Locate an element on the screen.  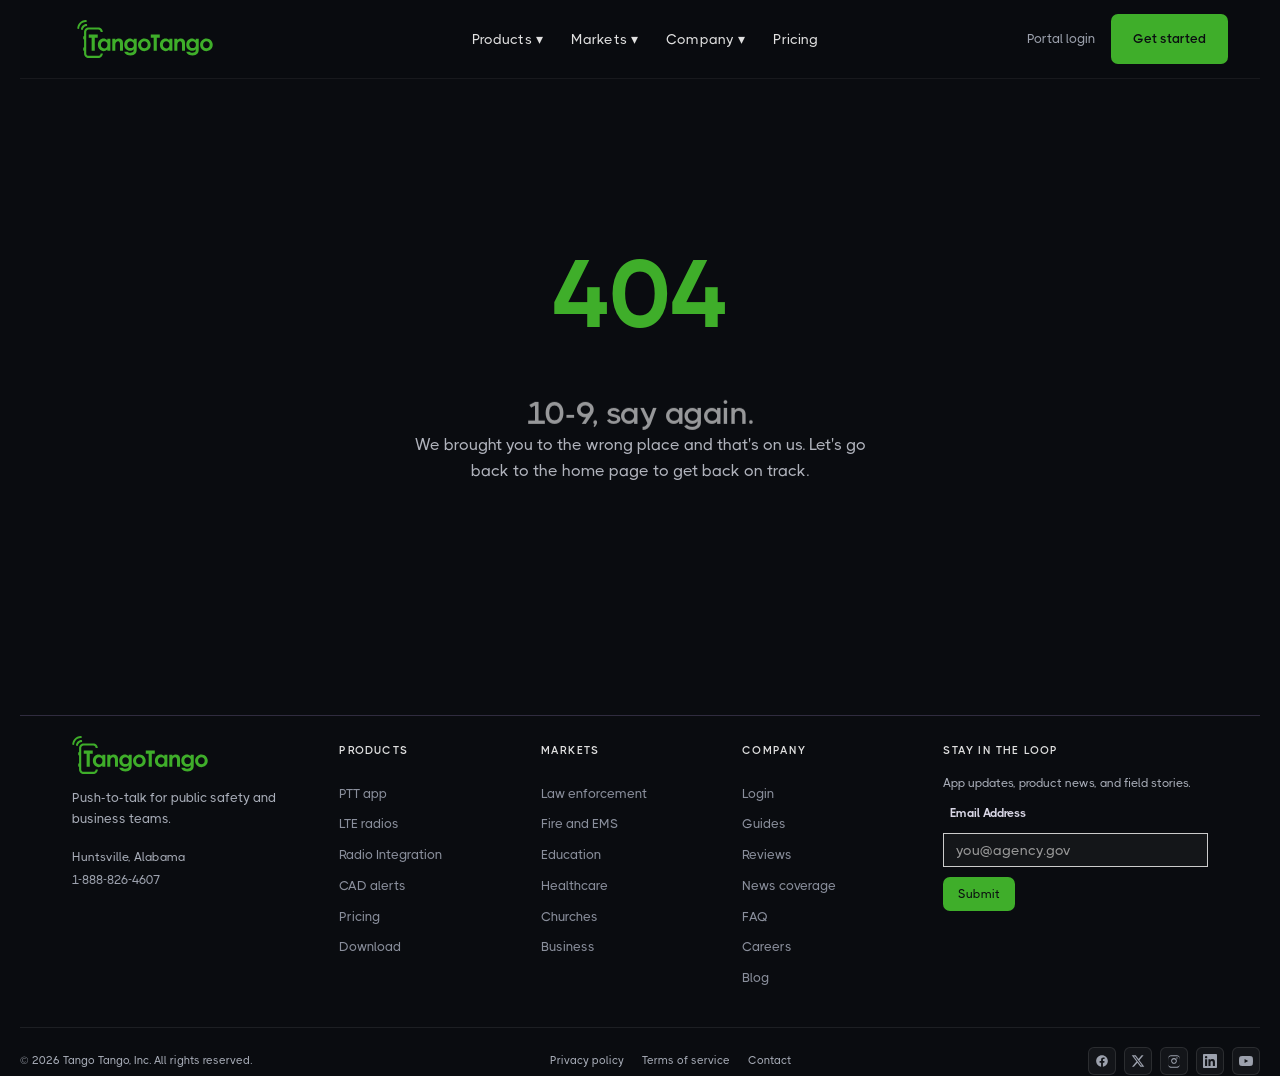
Fire and EMS is located at coordinates (579, 823).